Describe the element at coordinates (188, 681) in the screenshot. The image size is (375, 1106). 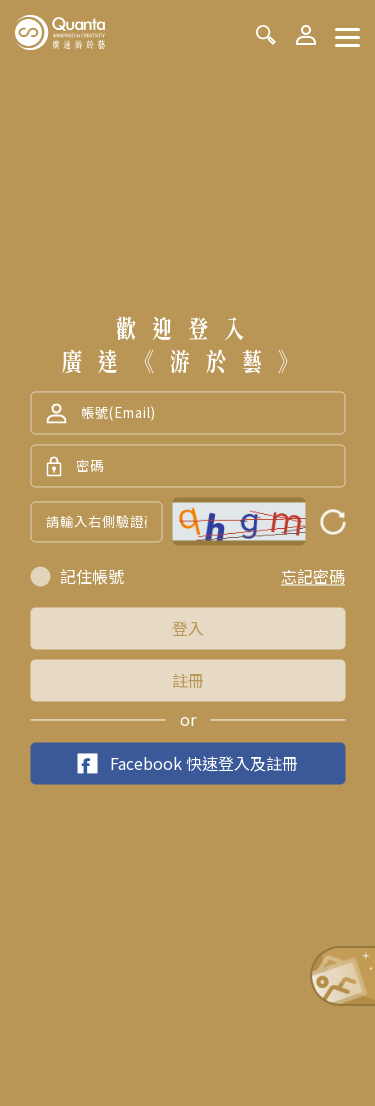
I see `註冊` at that location.